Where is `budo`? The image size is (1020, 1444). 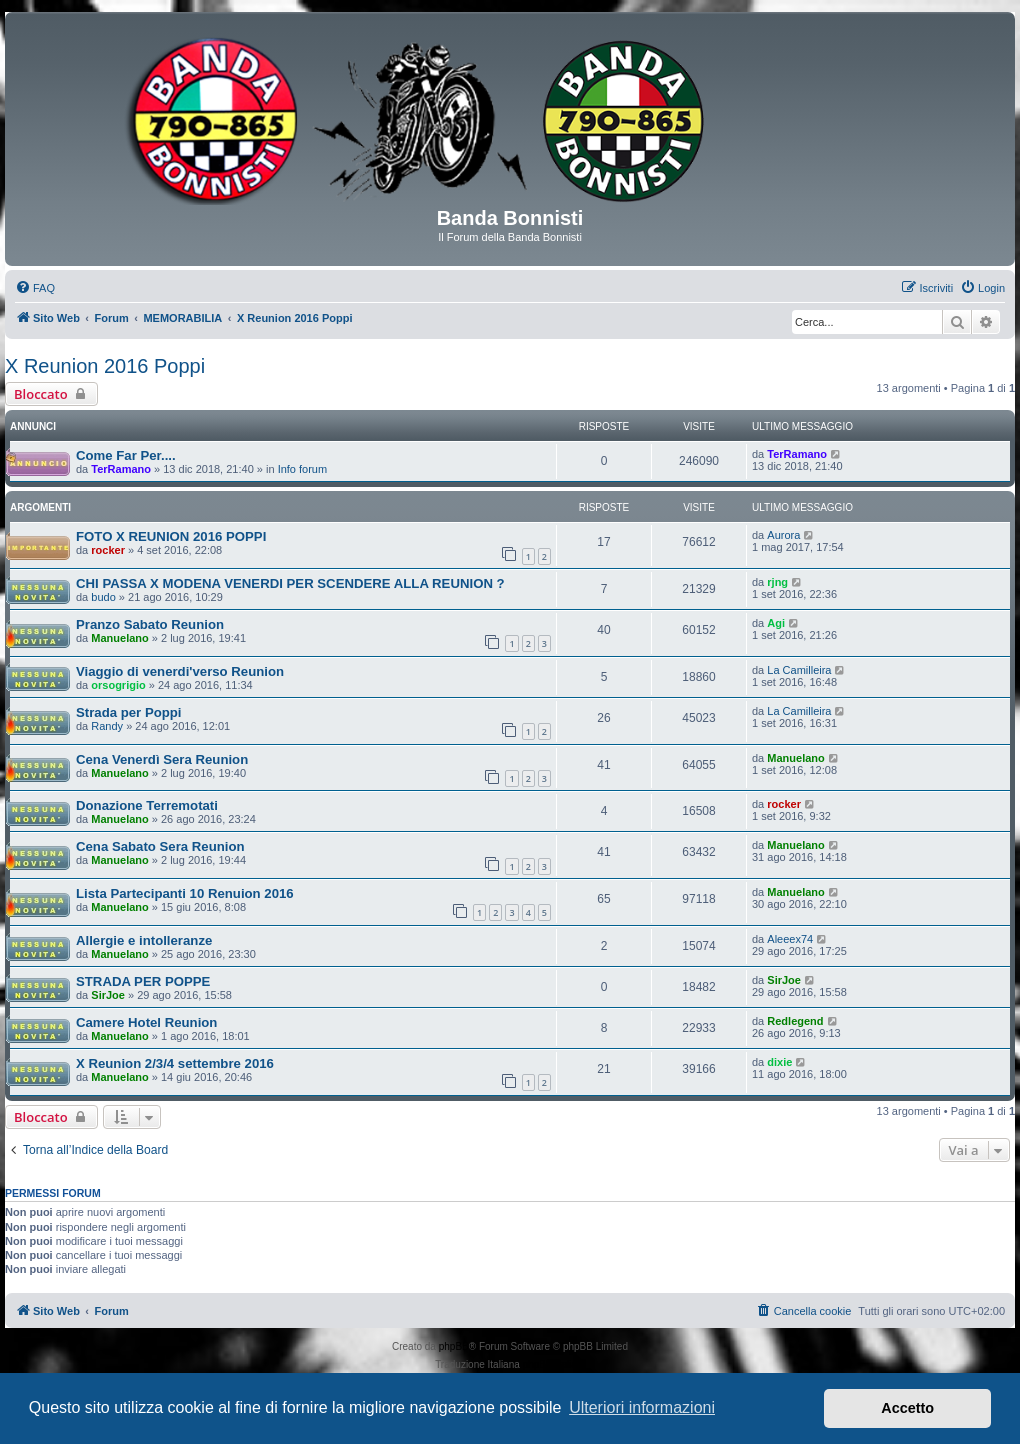
budo is located at coordinates (103, 597).